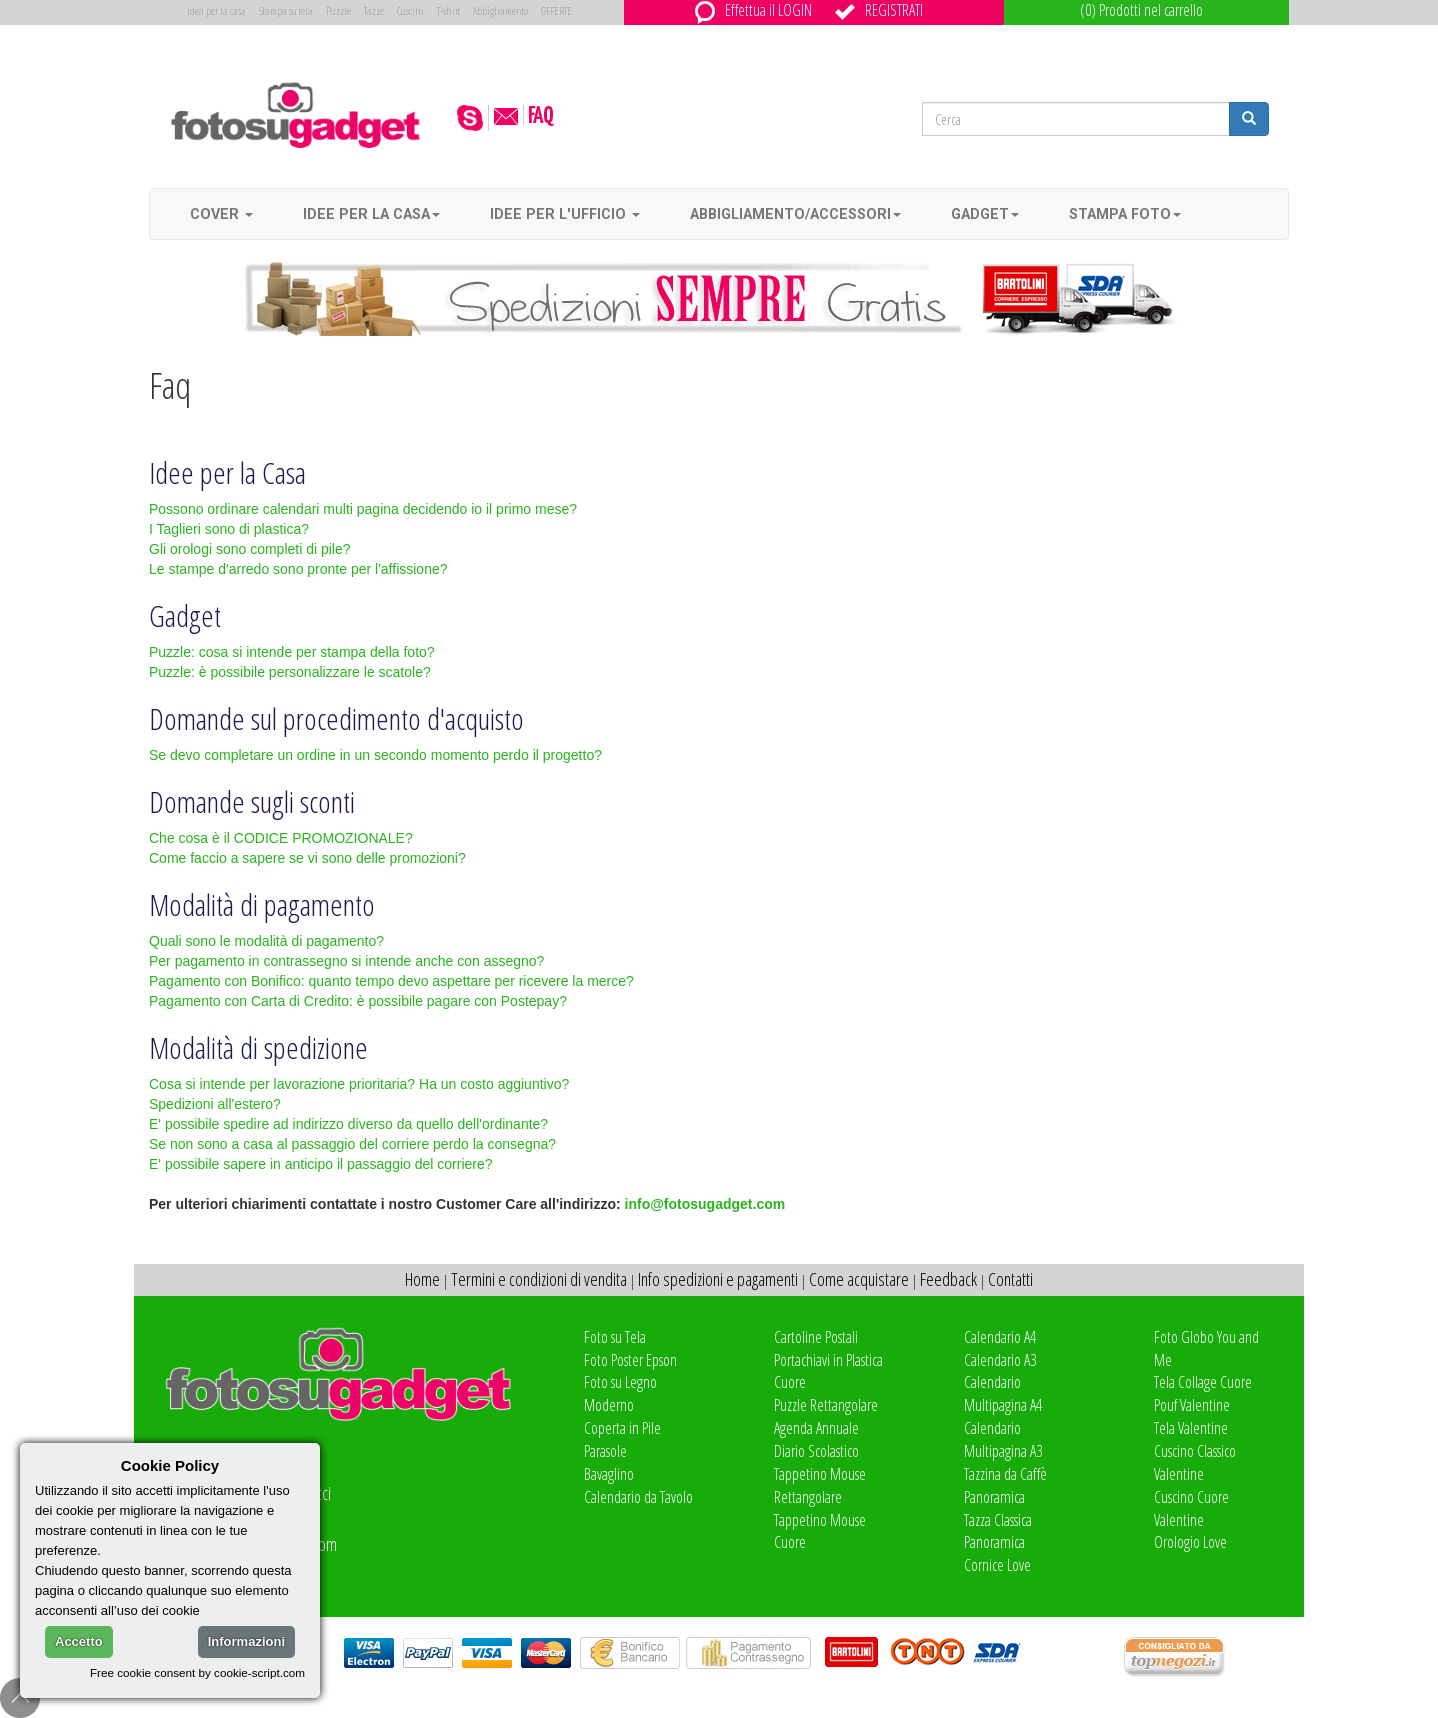 The width and height of the screenshot is (1438, 1718). I want to click on Cornice Love, so click(997, 1565).